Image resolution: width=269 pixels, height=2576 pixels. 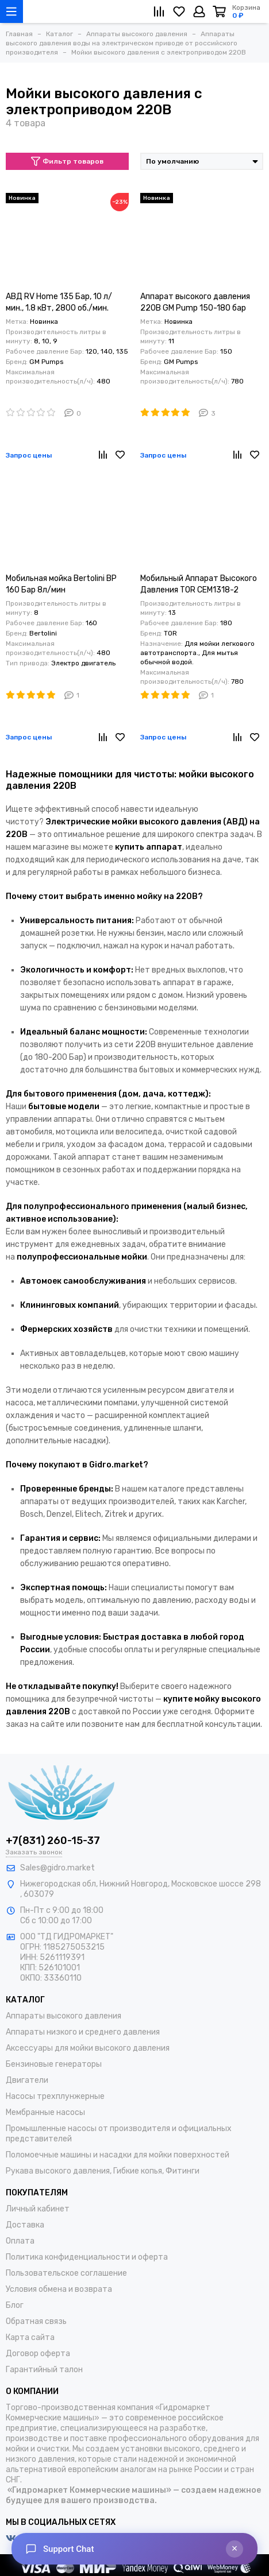 What do you see at coordinates (38, 2209) in the screenshot?
I see `Личный кабинет` at bounding box center [38, 2209].